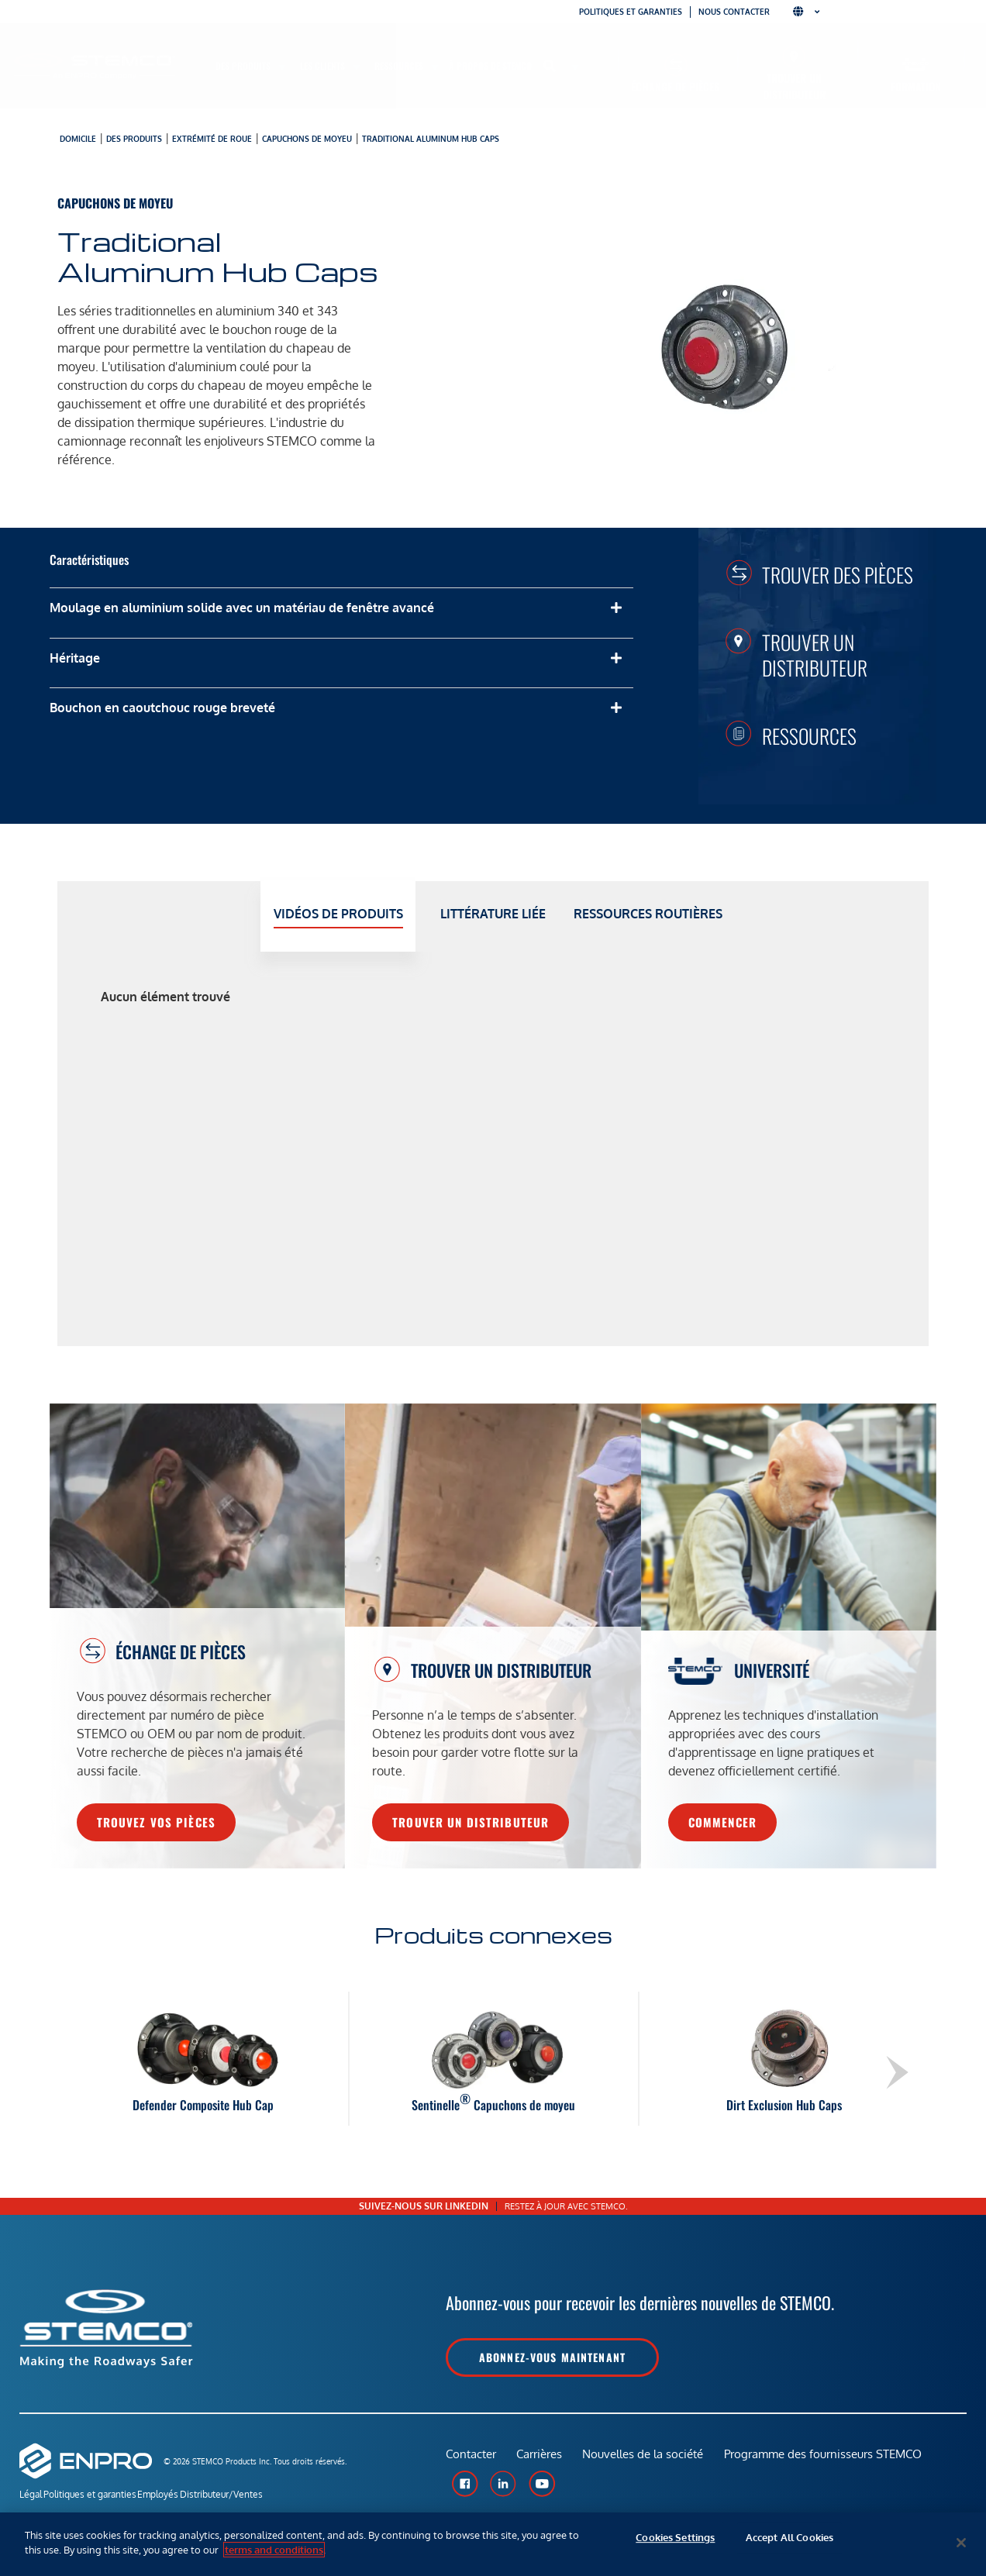 The width and height of the screenshot is (986, 2576). What do you see at coordinates (212, 138) in the screenshot?
I see `Extrémité de roue` at bounding box center [212, 138].